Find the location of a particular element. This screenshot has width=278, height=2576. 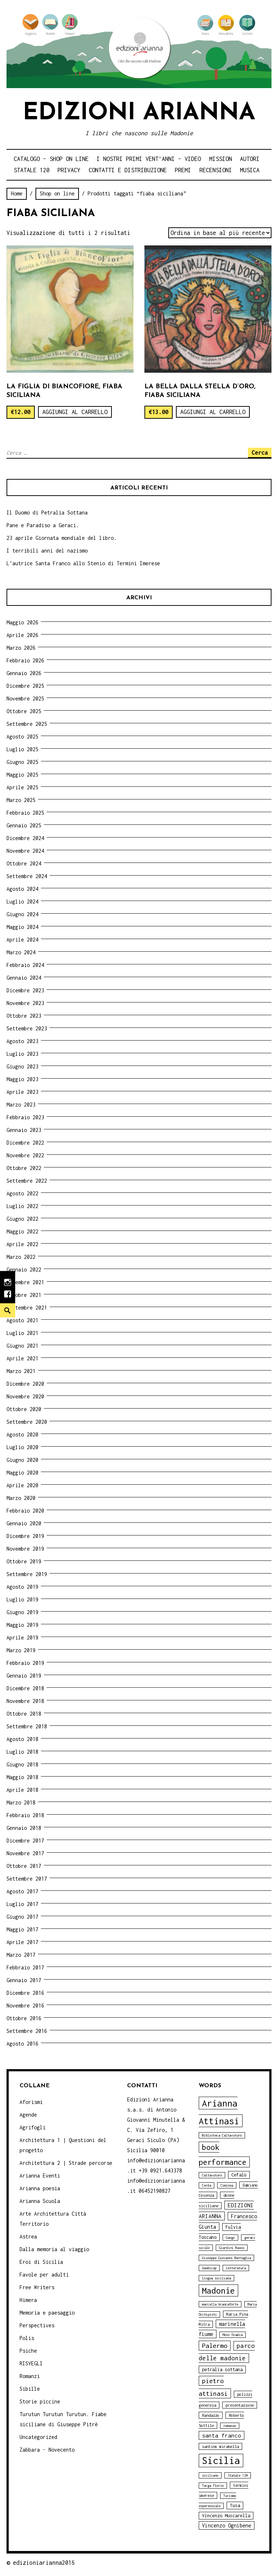

Maggio 2026 is located at coordinates (22, 622).